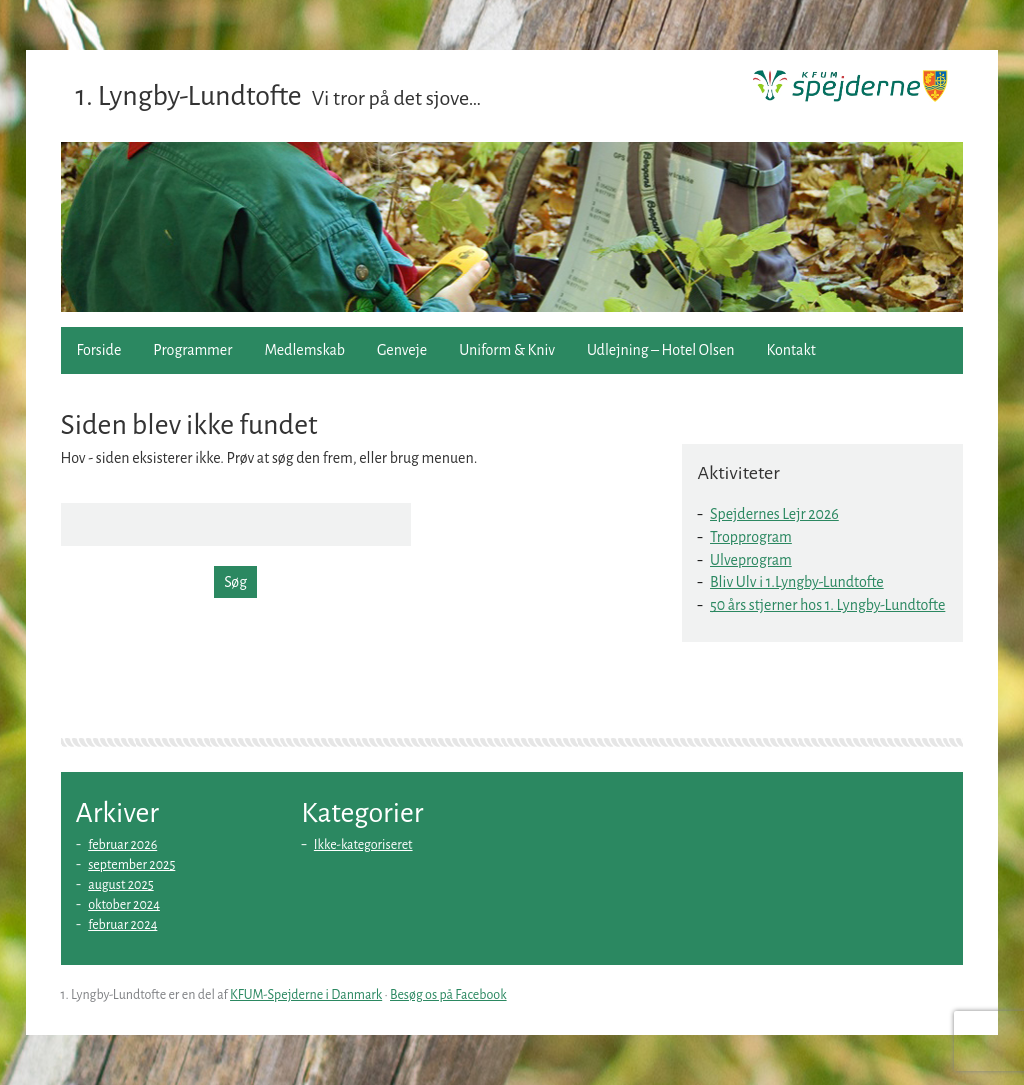 This screenshot has width=1024, height=1085. I want to click on Medlemskab, so click(304, 350).